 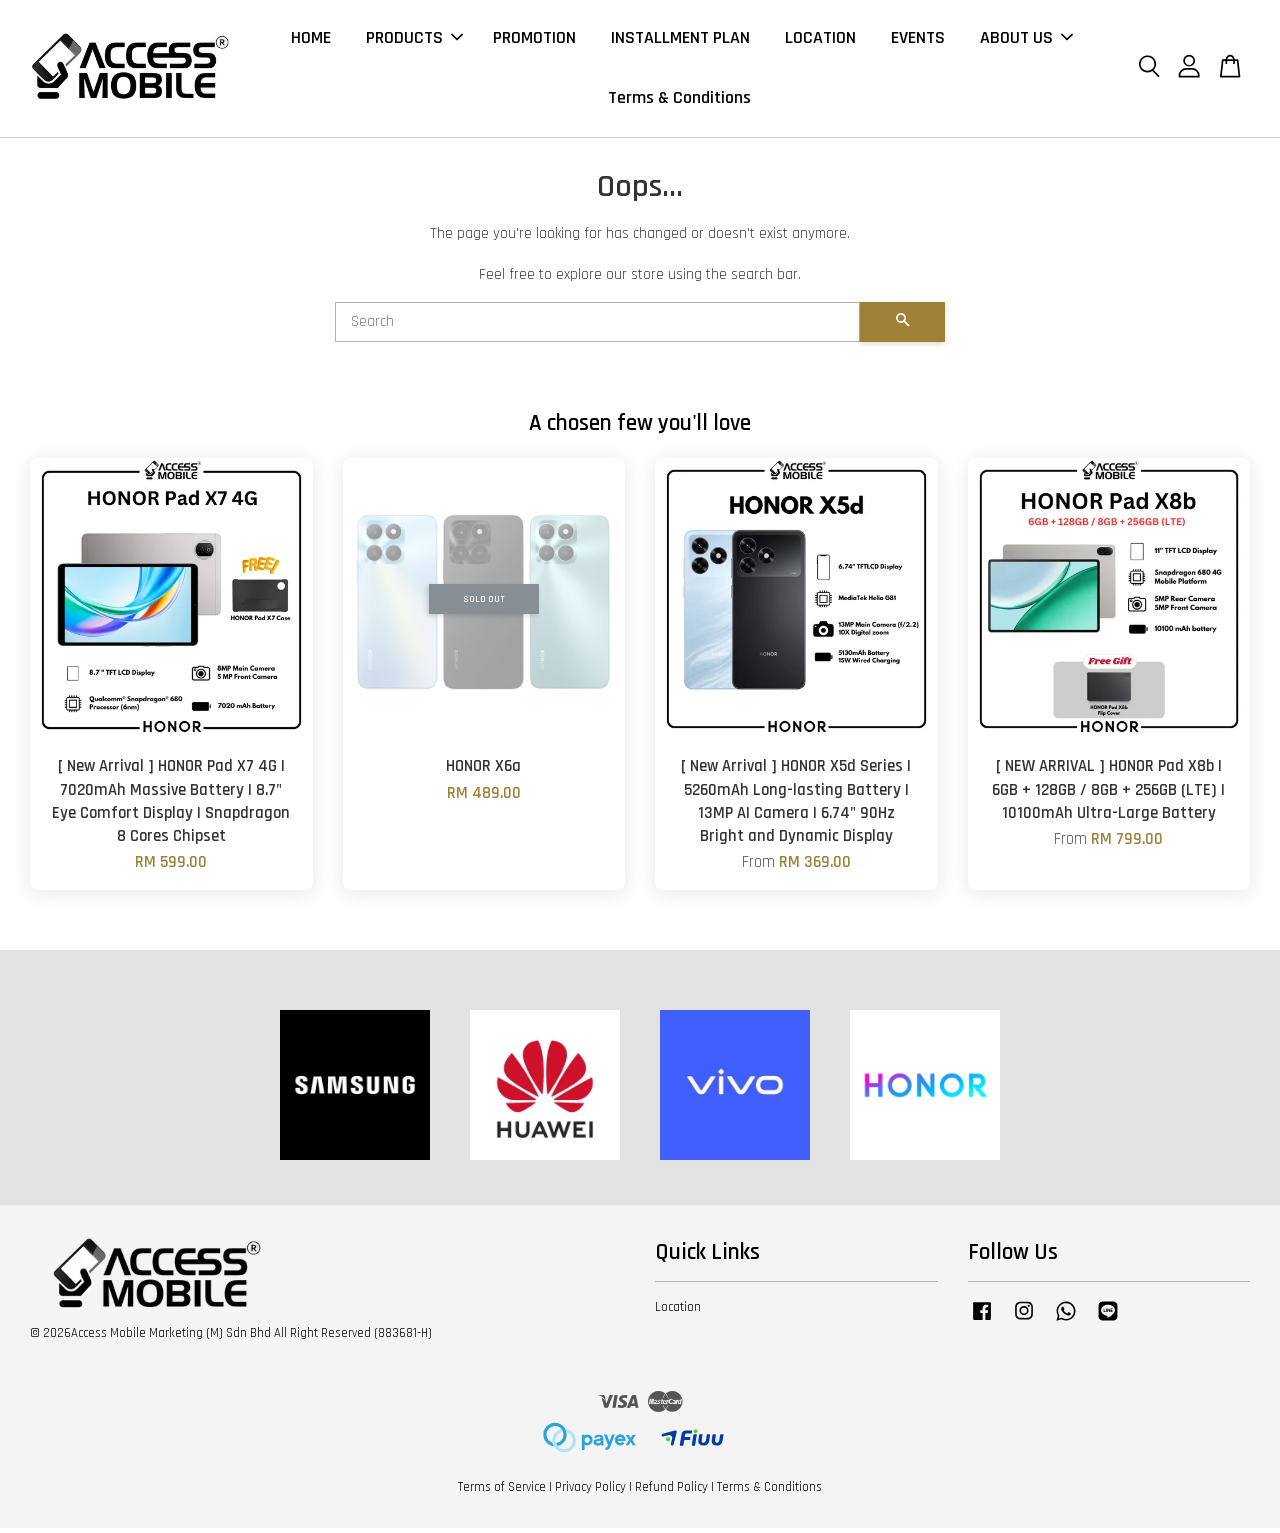 I want to click on [Search], so click(x=597, y=327).